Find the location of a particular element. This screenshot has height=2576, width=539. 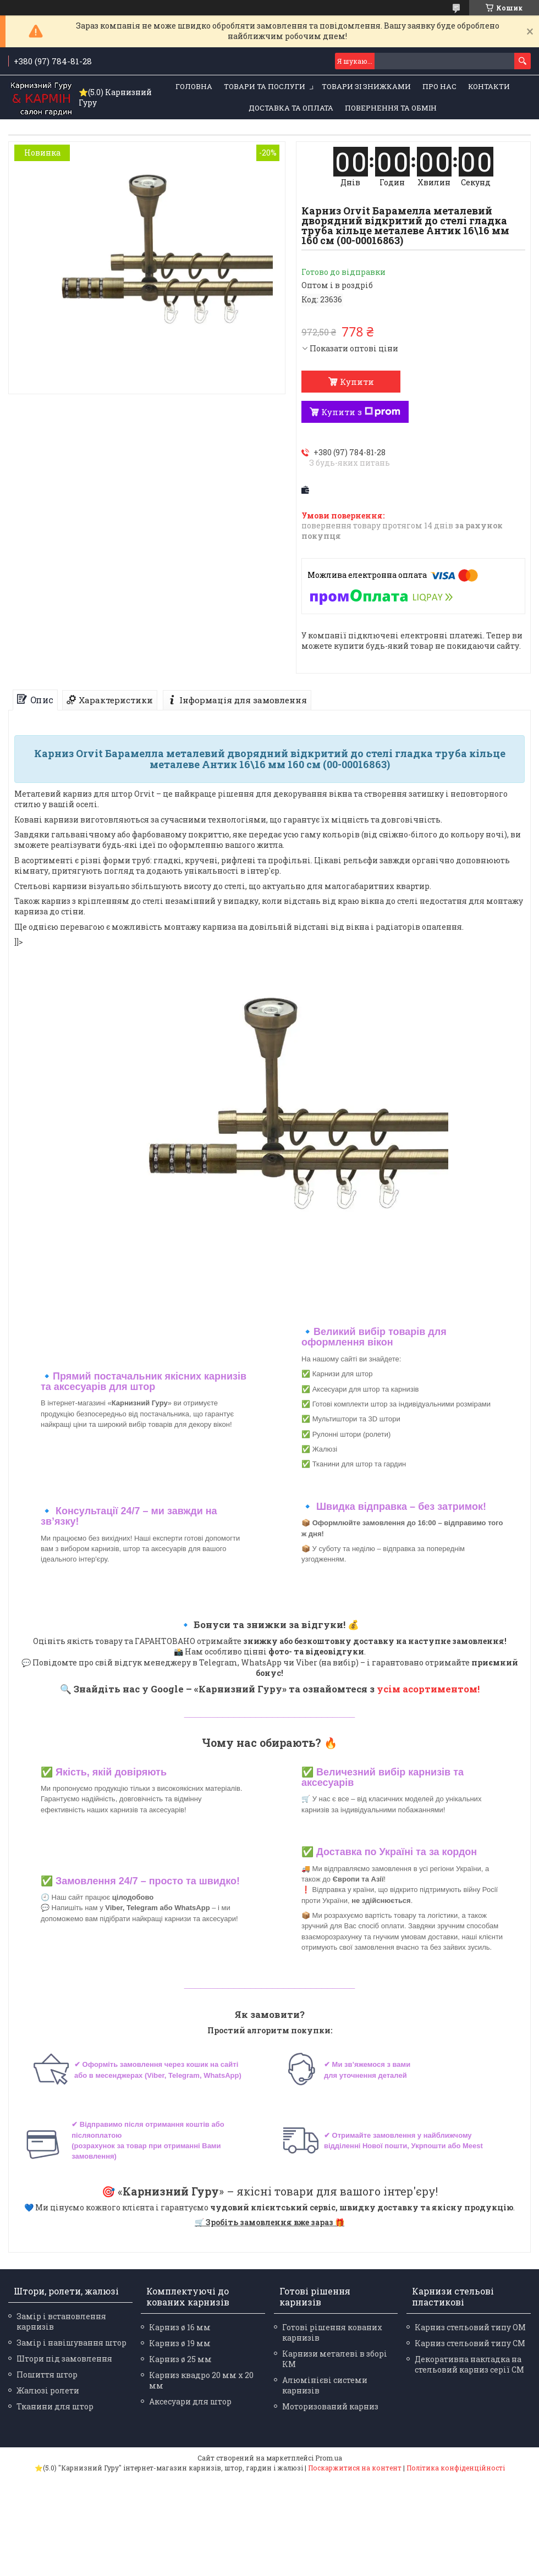

Контакти is located at coordinates (489, 86).